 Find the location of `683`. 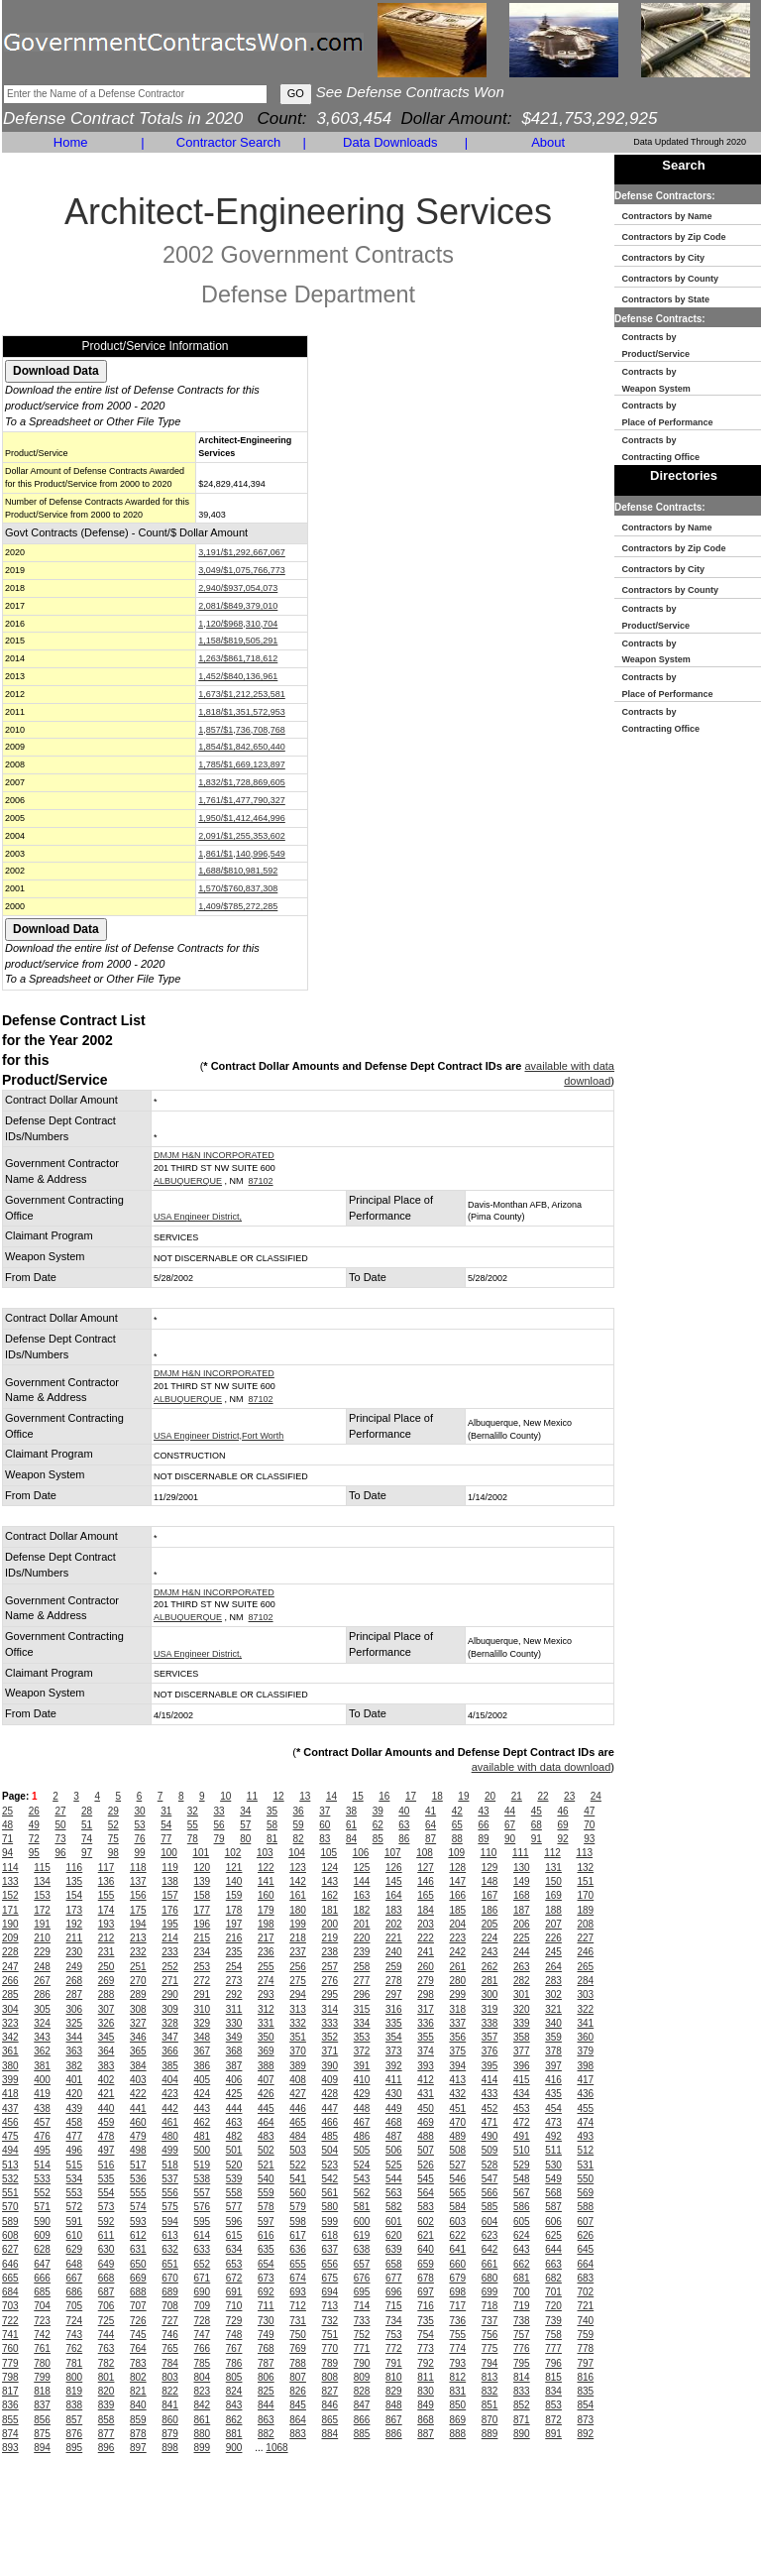

683 is located at coordinates (586, 2278).